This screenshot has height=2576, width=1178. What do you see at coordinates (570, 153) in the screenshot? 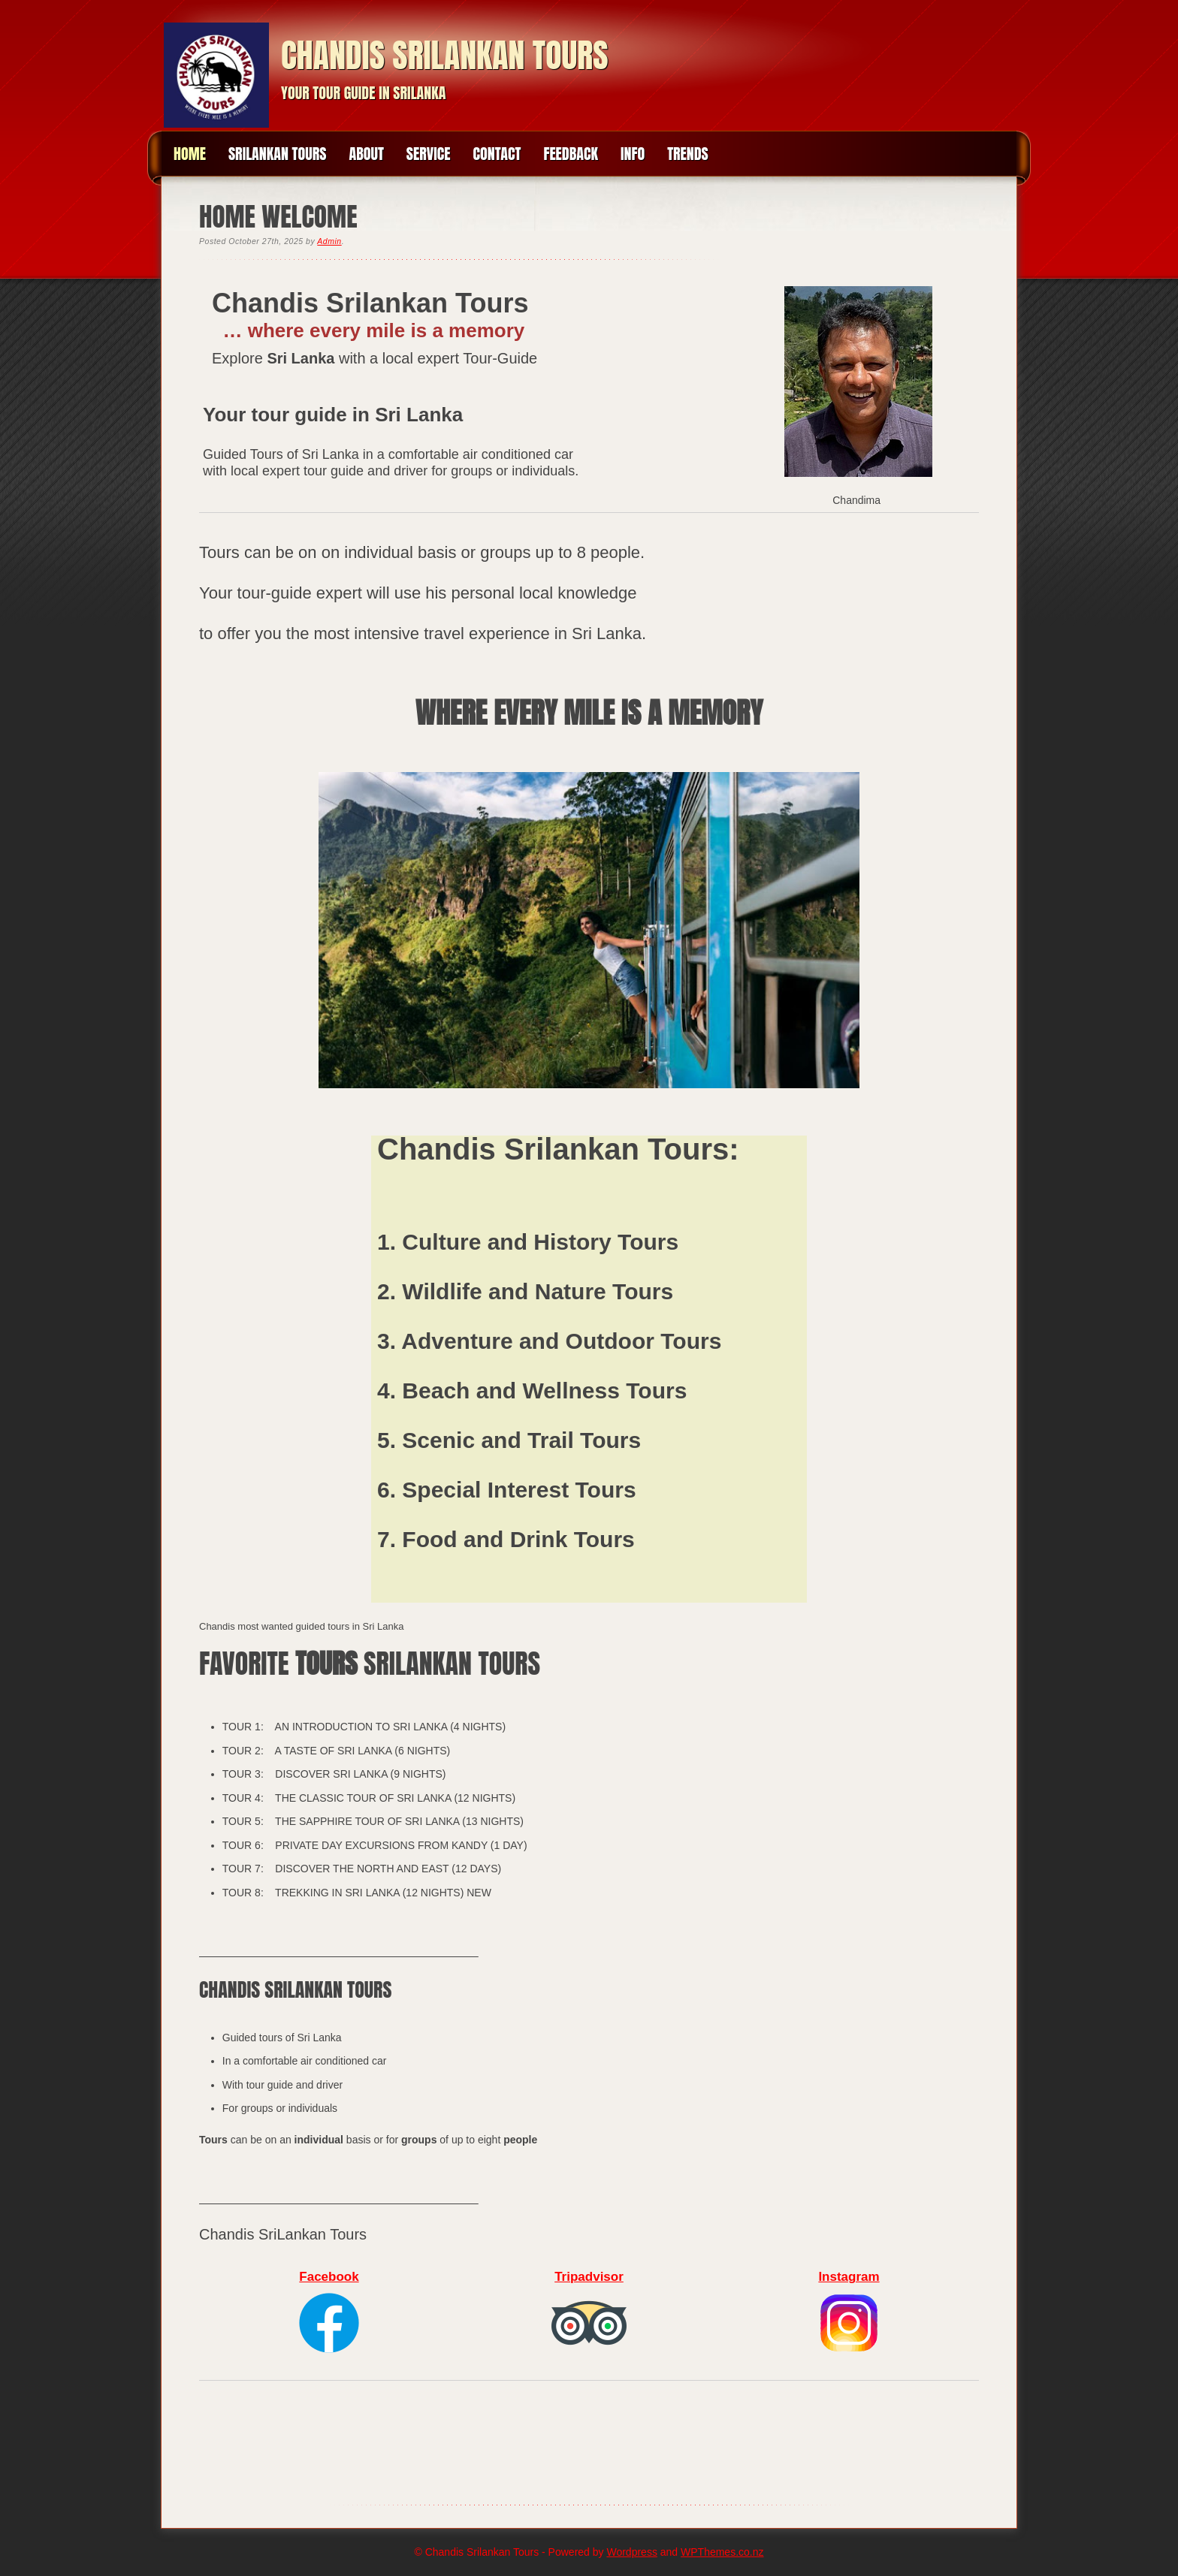
I see `Feedback` at bounding box center [570, 153].